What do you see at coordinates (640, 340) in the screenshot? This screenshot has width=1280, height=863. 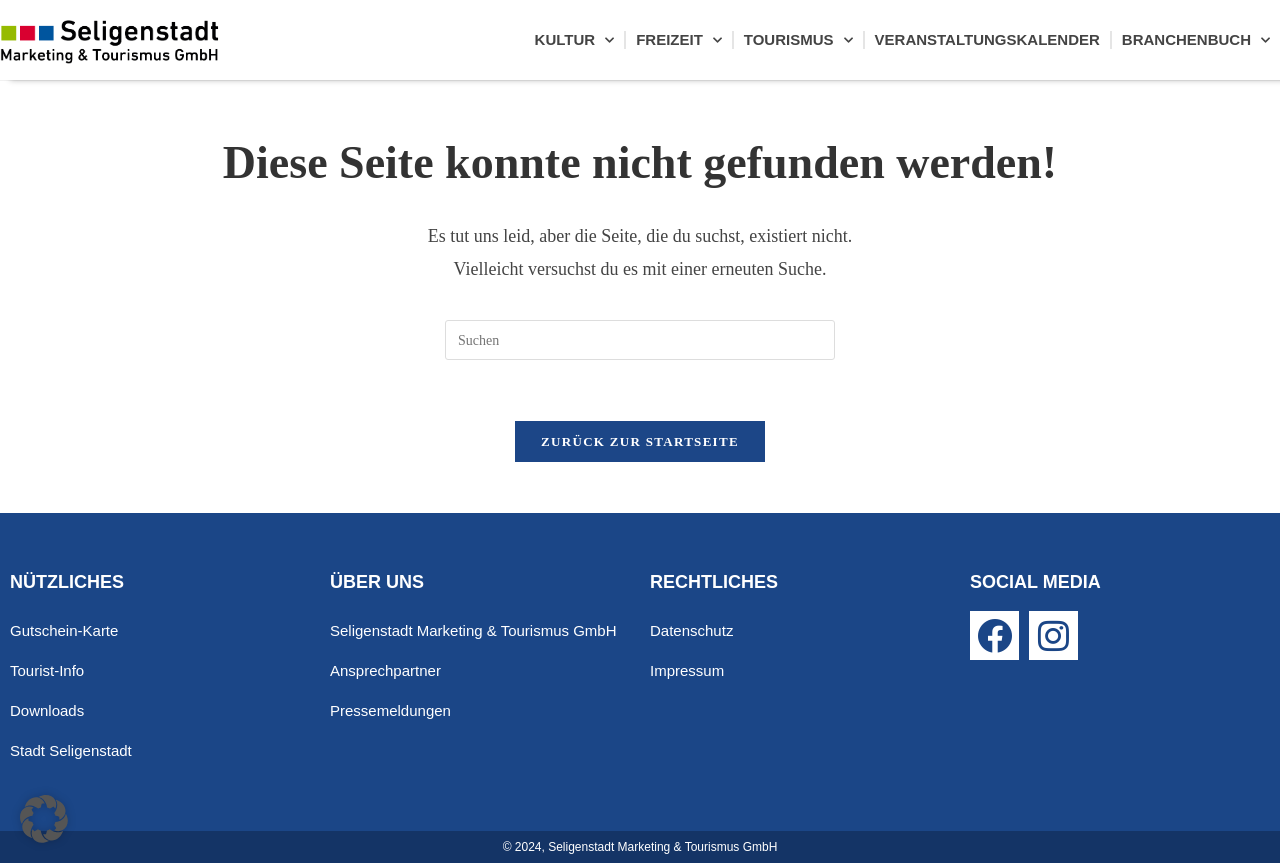 I see `[Suchabfrage eingeben]` at bounding box center [640, 340].